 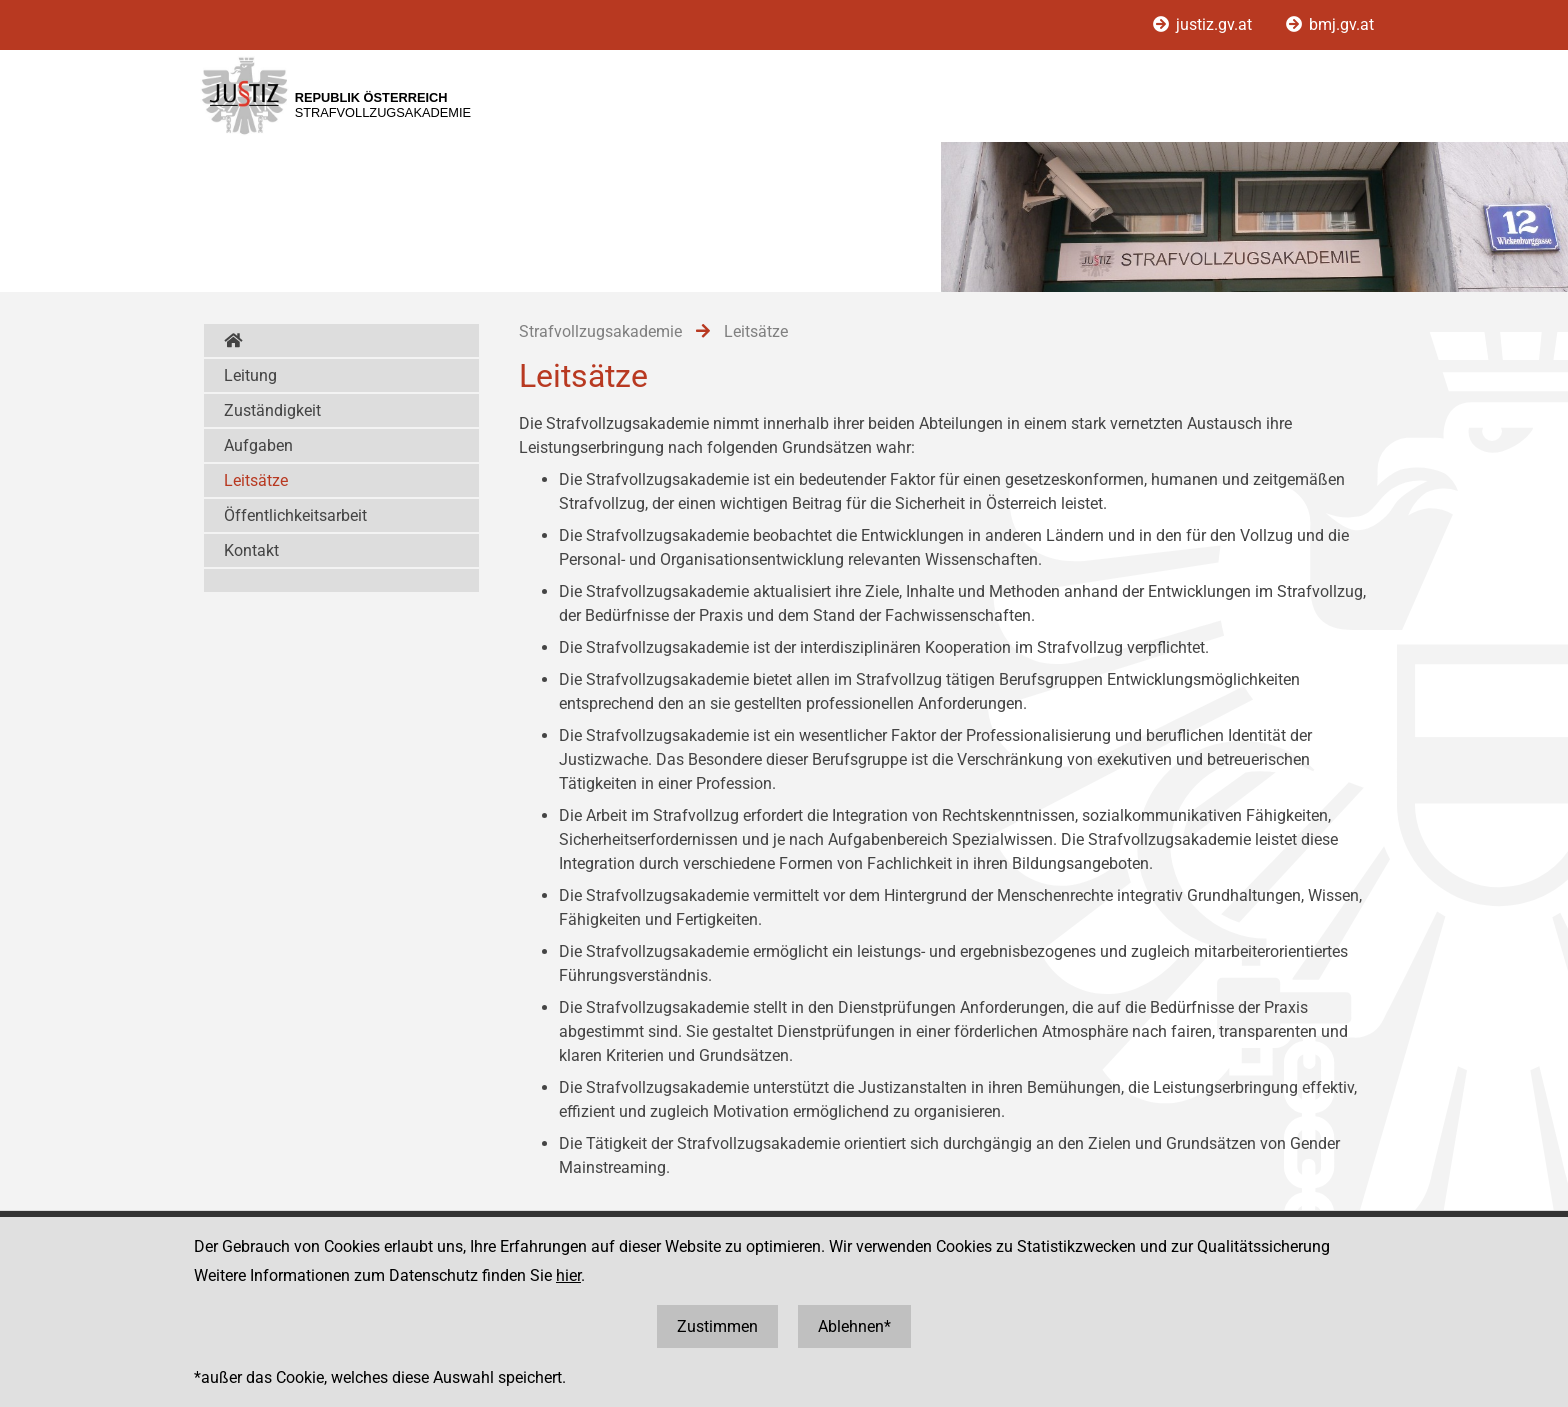 What do you see at coordinates (295, 515) in the screenshot?
I see `Öffentlichkeitsarbeit` at bounding box center [295, 515].